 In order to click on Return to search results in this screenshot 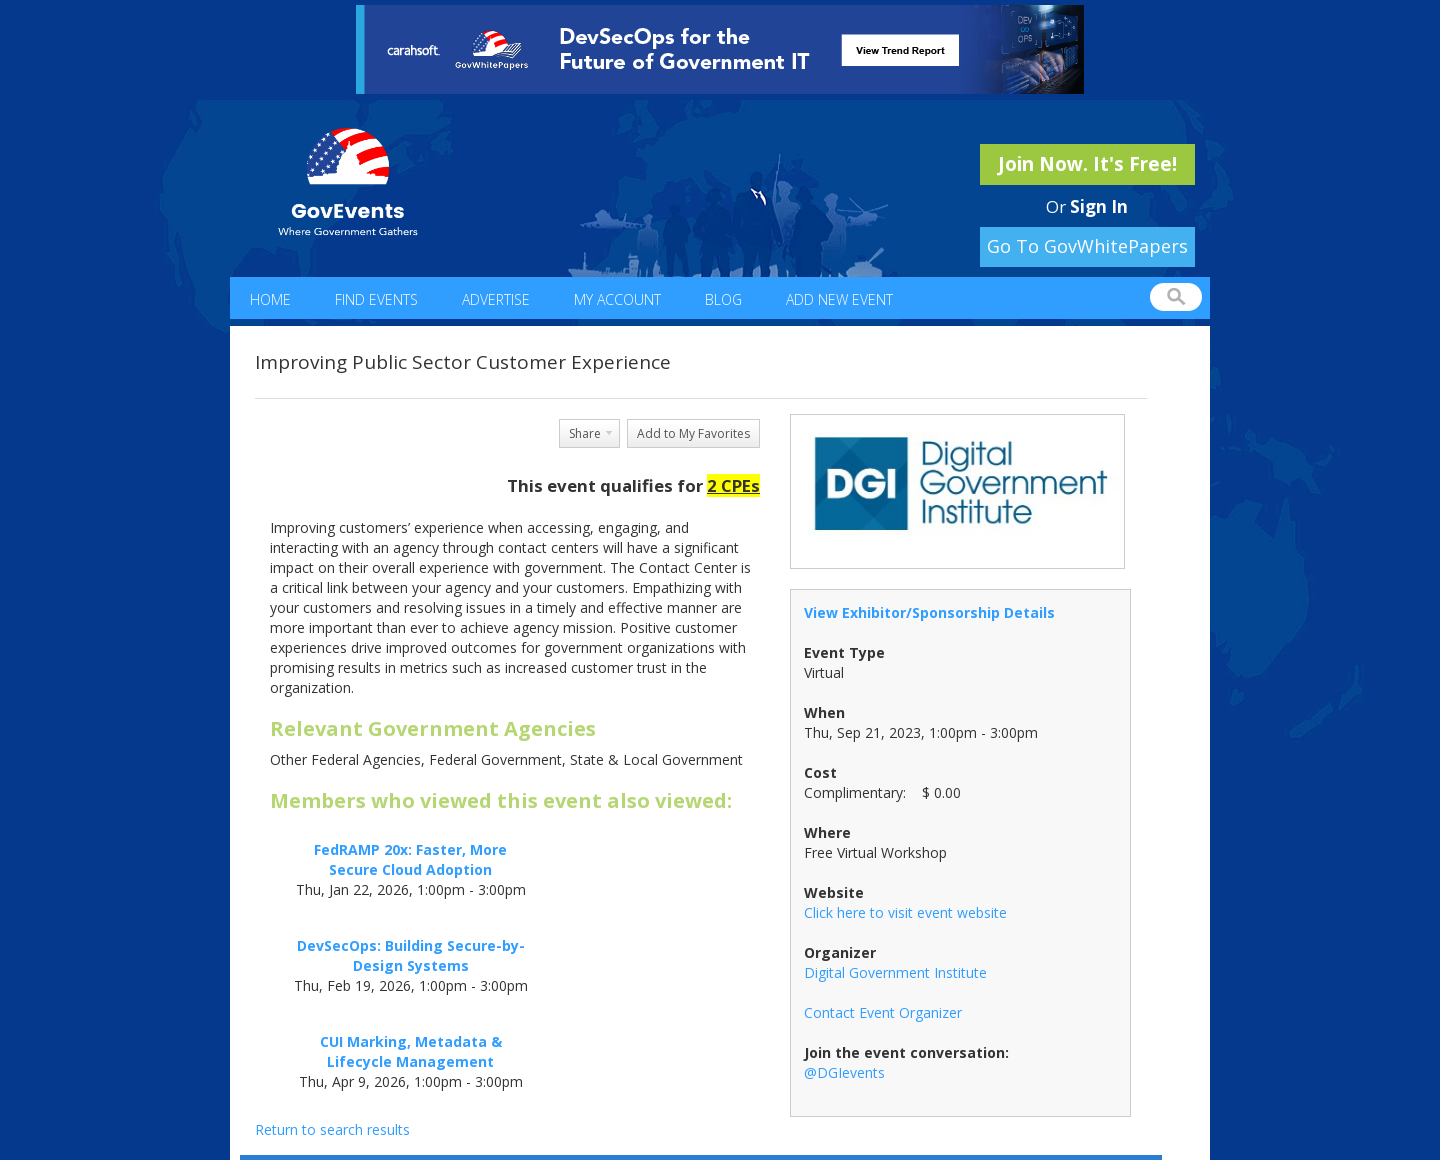, I will do `click(332, 1129)`.